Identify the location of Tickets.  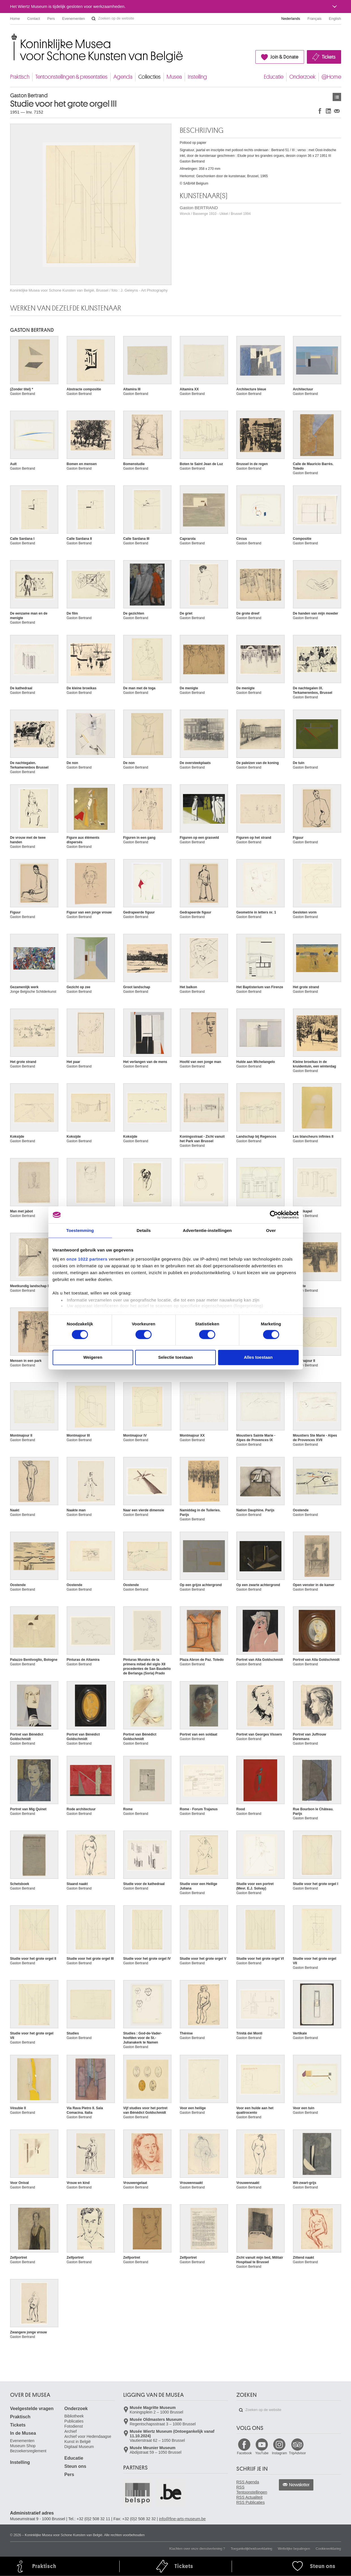
(328, 56).